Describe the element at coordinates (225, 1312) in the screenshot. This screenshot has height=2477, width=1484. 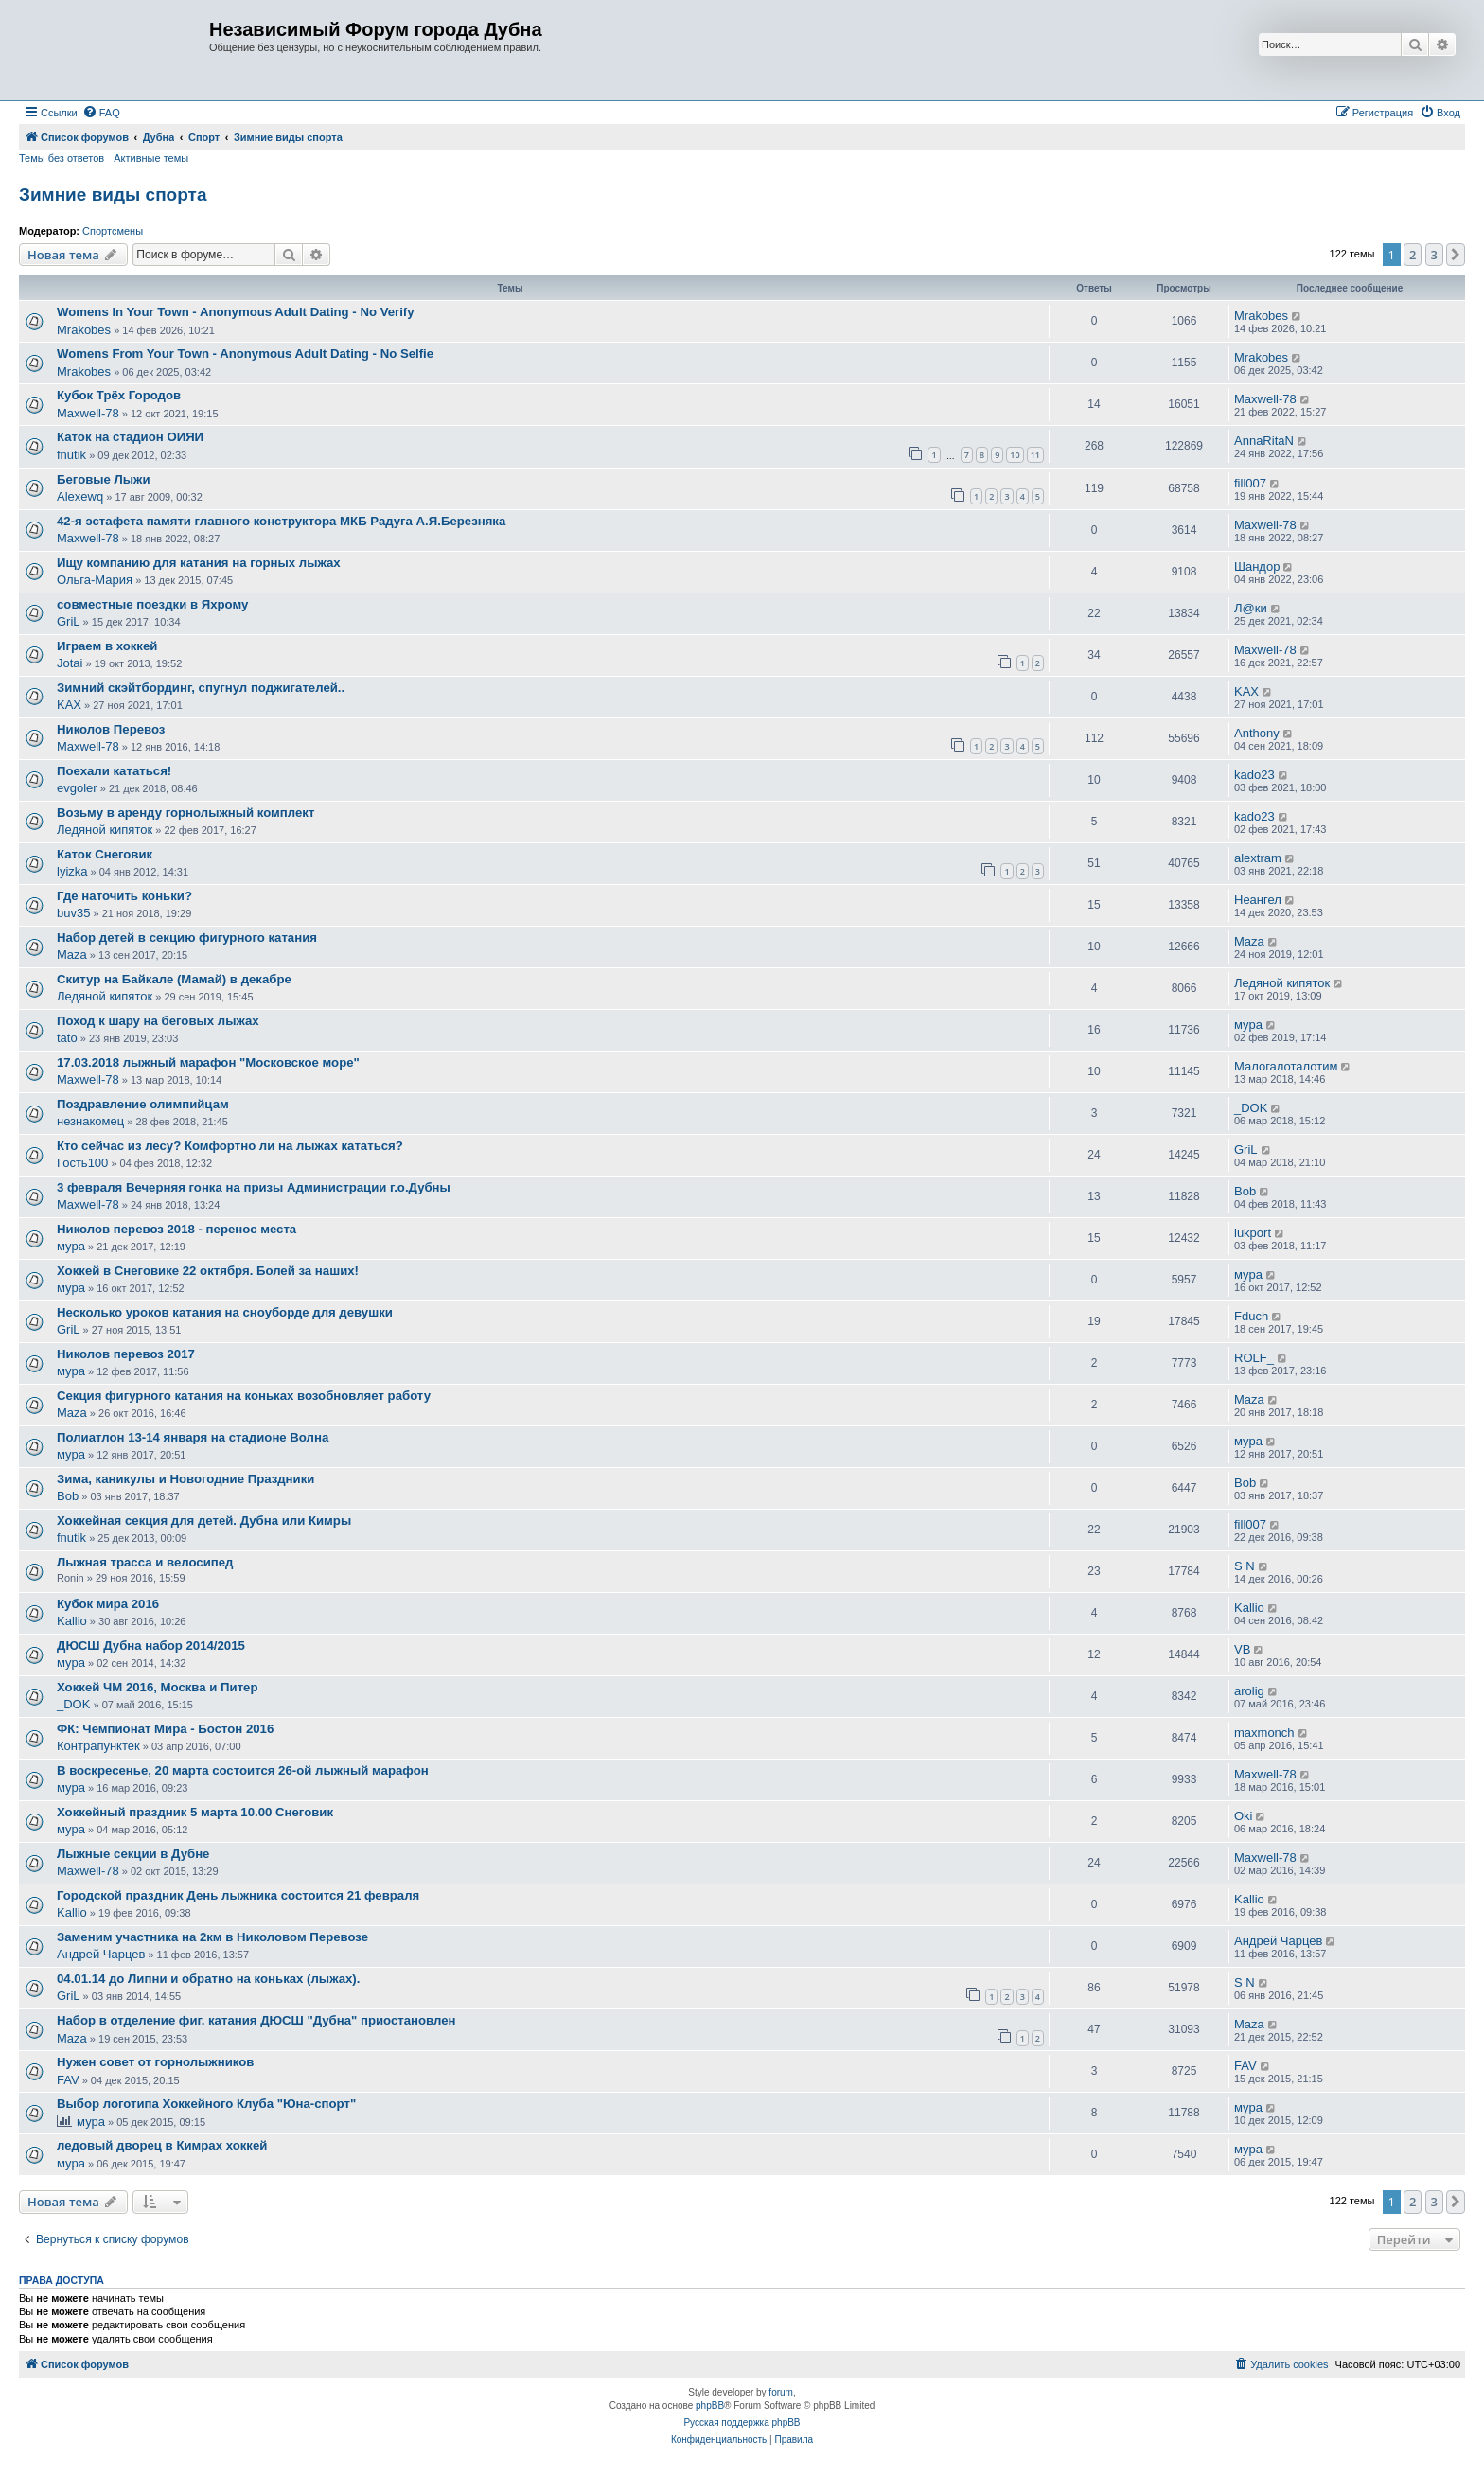
I see `Несколько уроков катания на сноуборде для девушки` at that location.